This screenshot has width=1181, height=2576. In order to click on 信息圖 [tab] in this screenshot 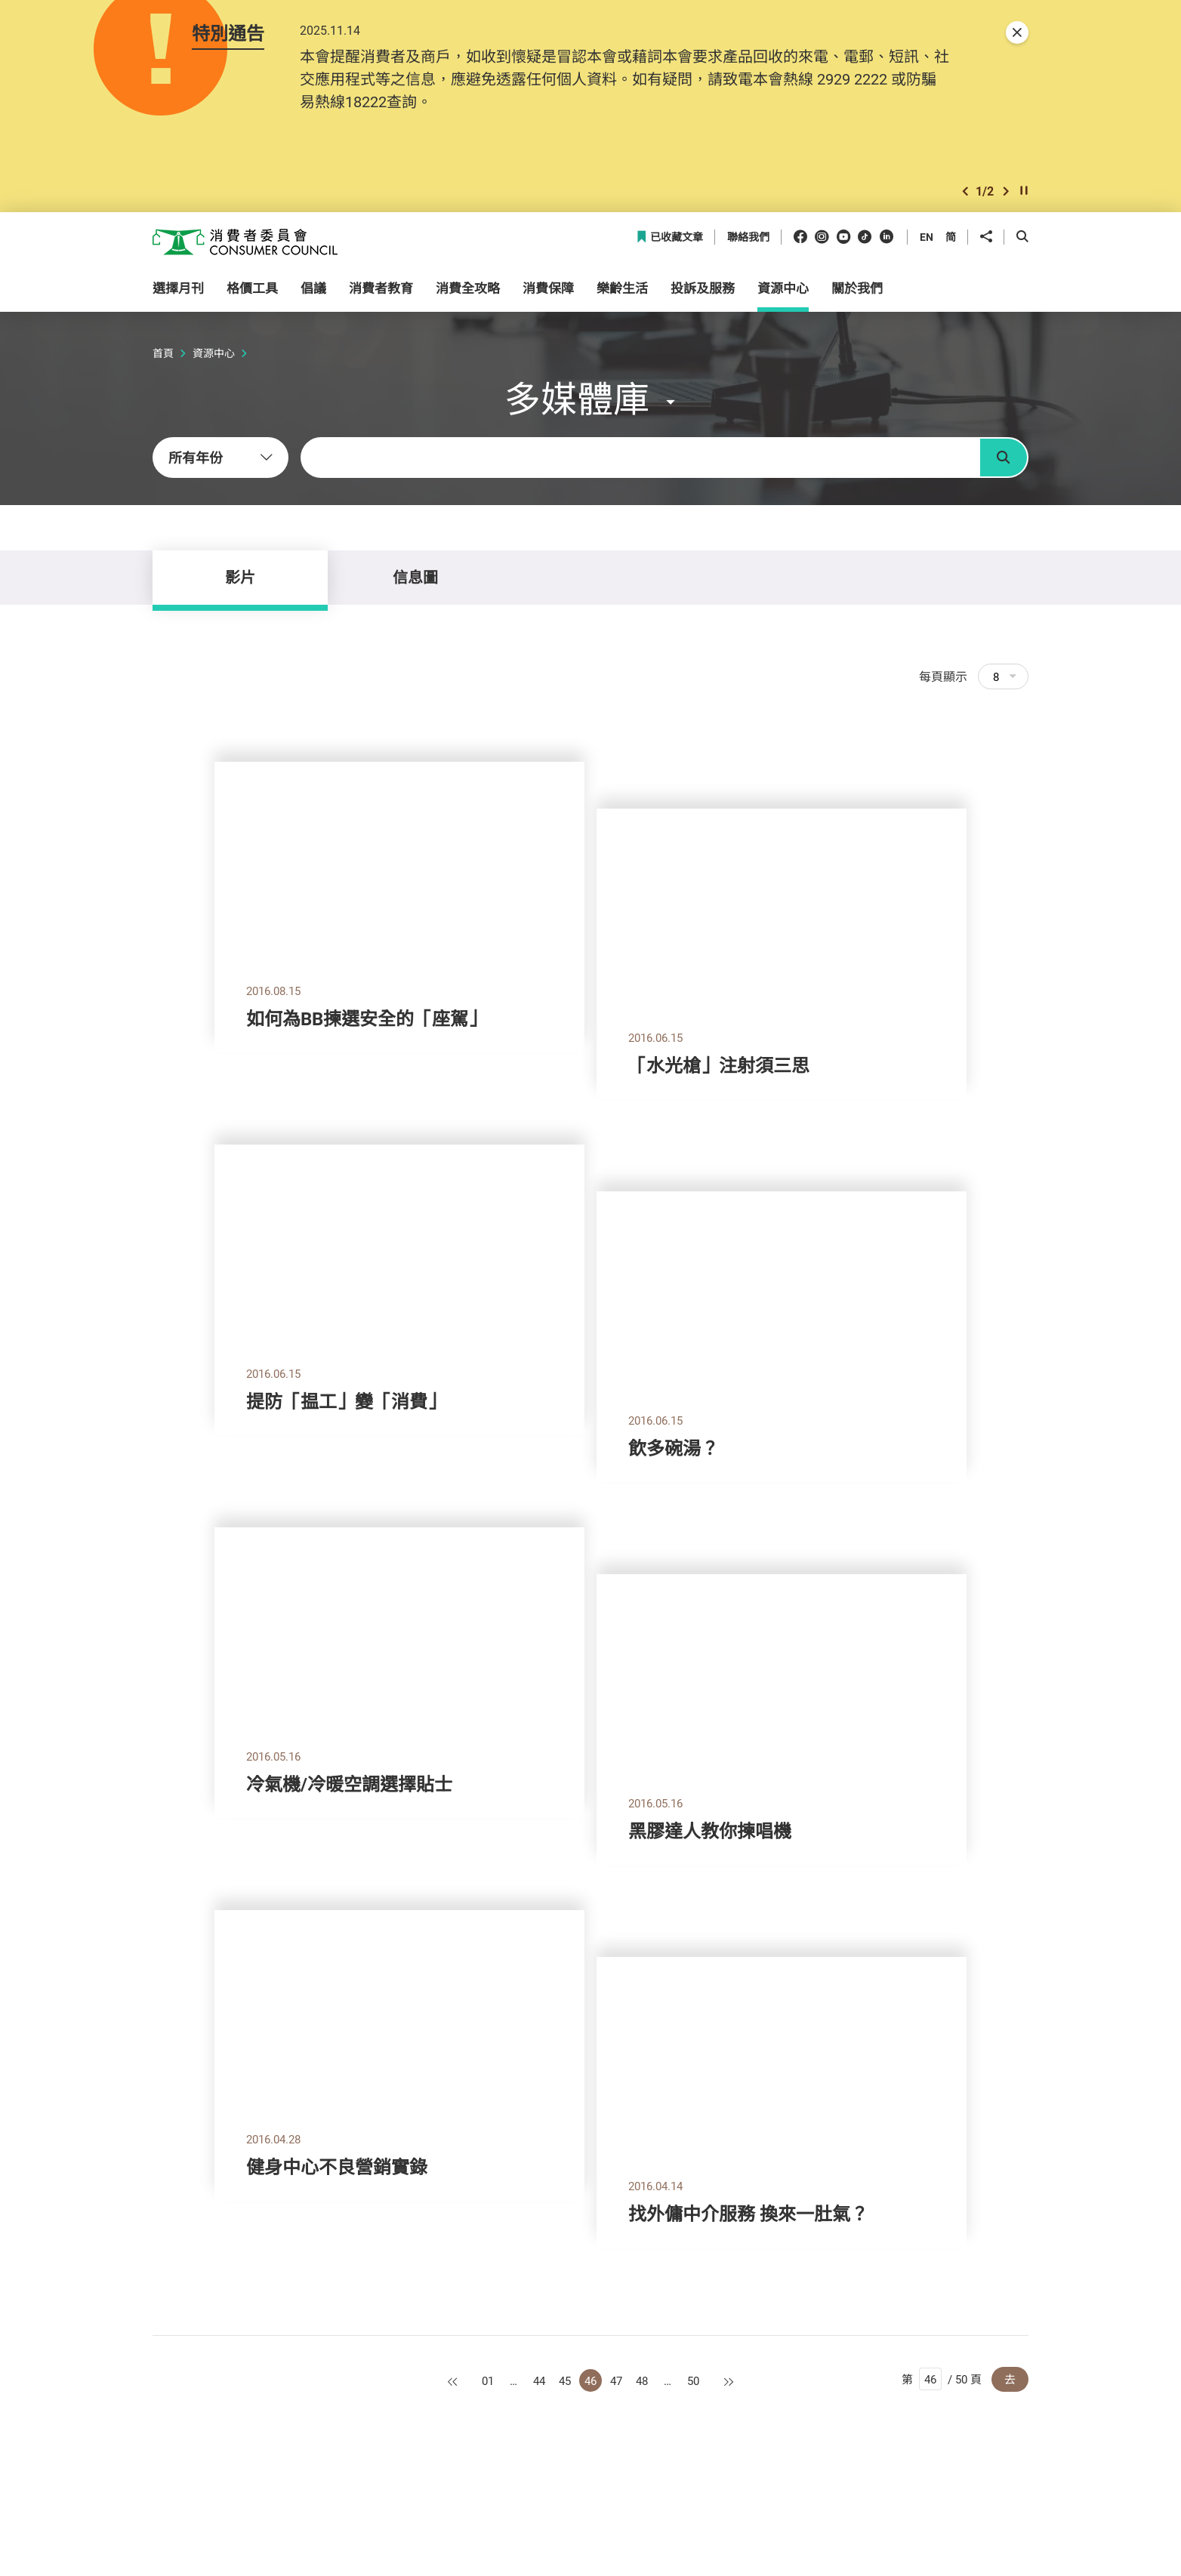, I will do `click(415, 577)`.